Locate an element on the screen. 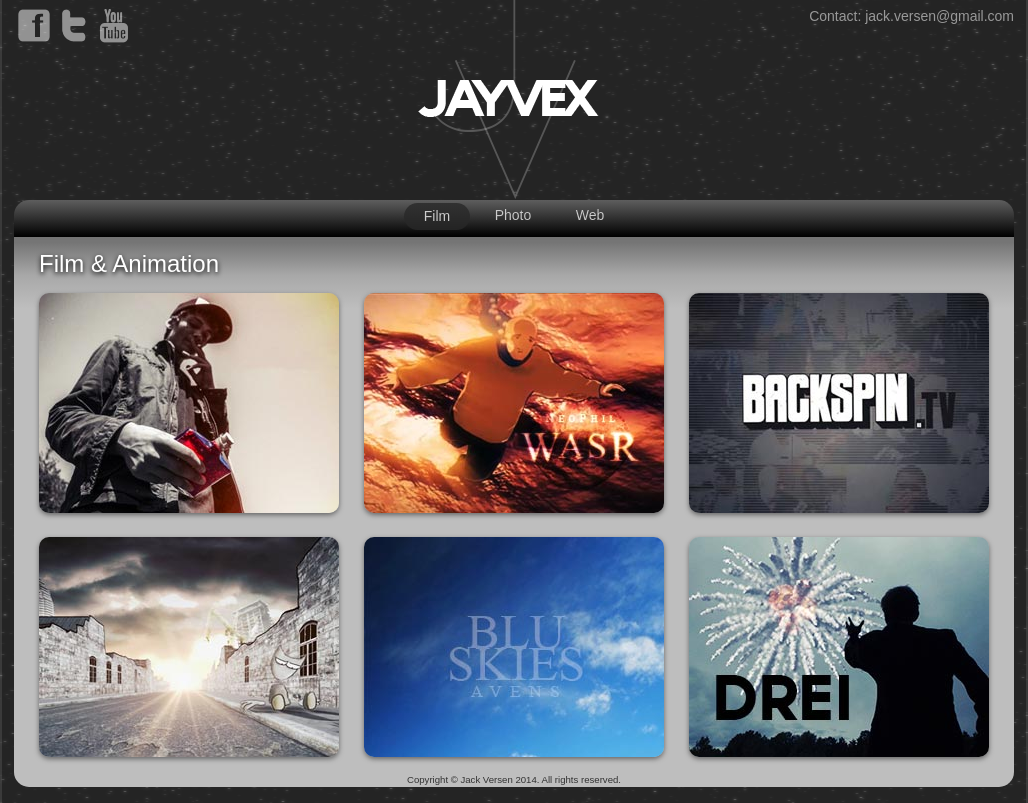  Contact: jack.versen@gmail.com is located at coordinates (911, 16).